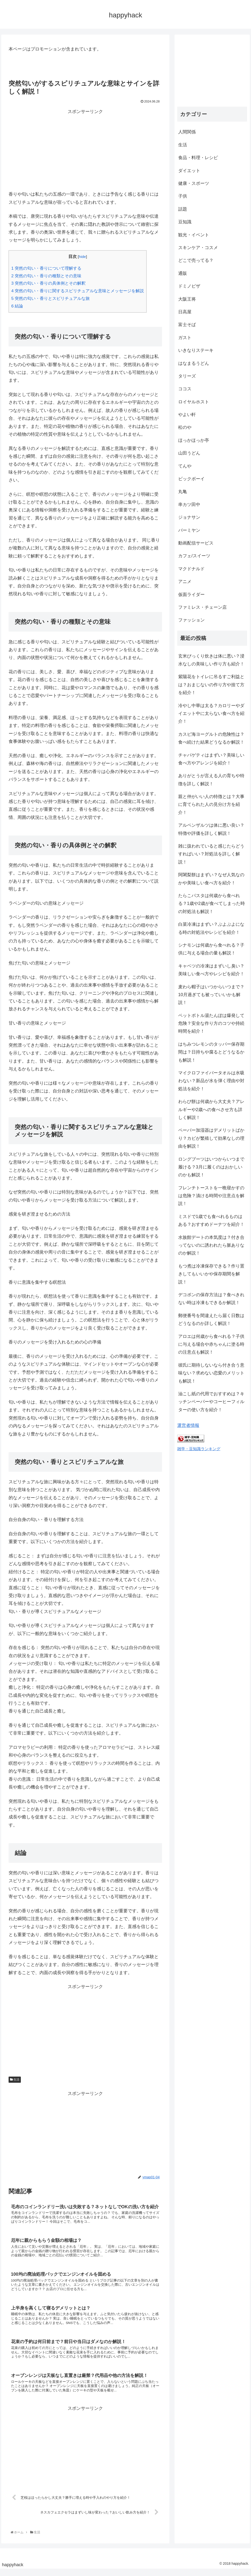 The width and height of the screenshot is (251, 2576). What do you see at coordinates (184, 466) in the screenshot?
I see `てんや` at bounding box center [184, 466].